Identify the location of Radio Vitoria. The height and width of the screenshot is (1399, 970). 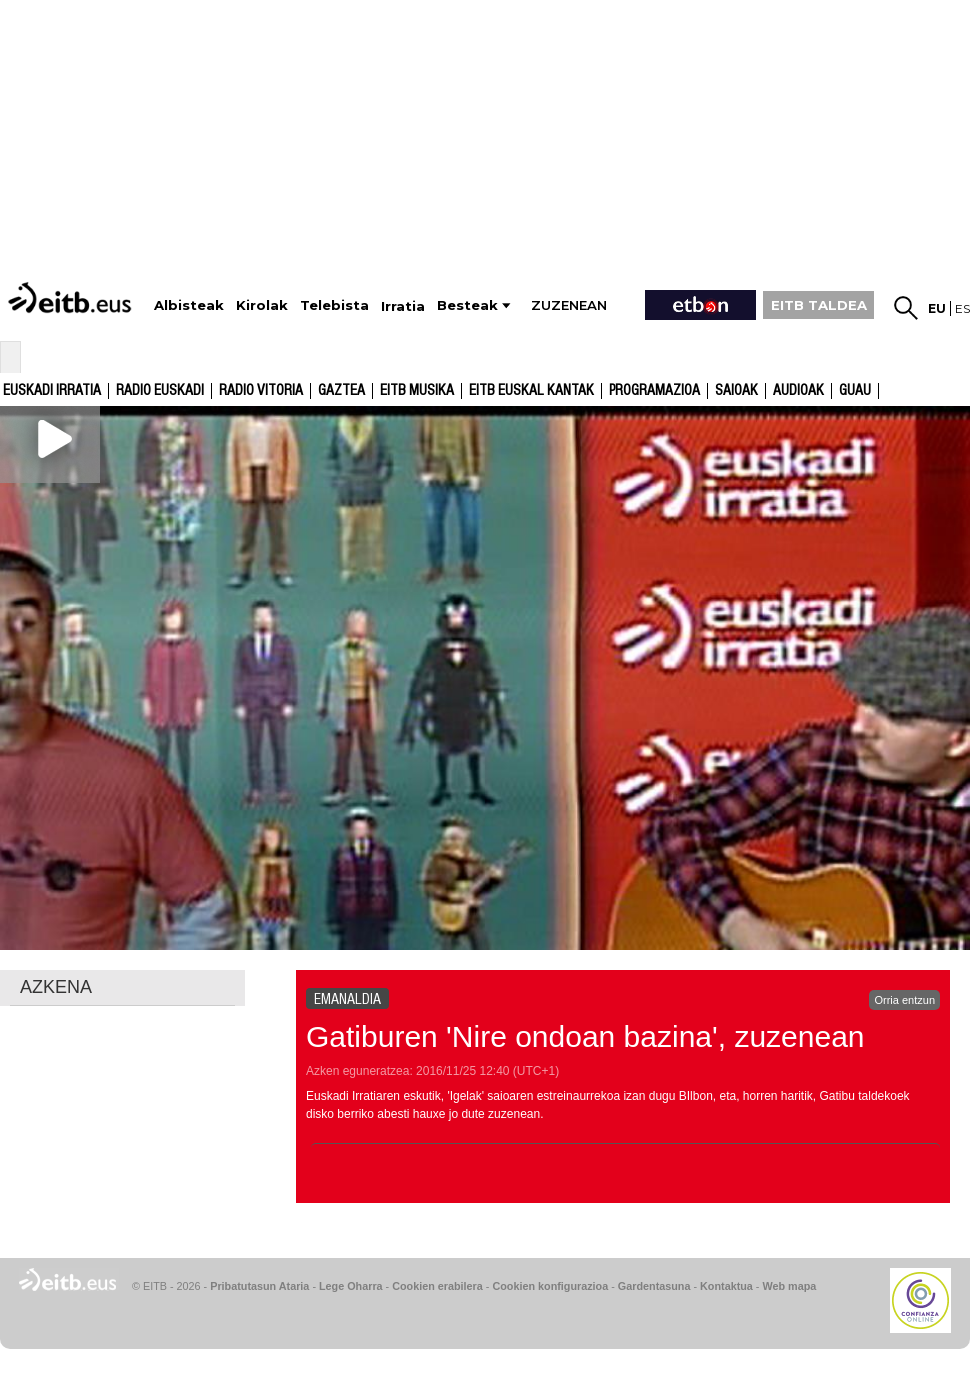
(261, 391).